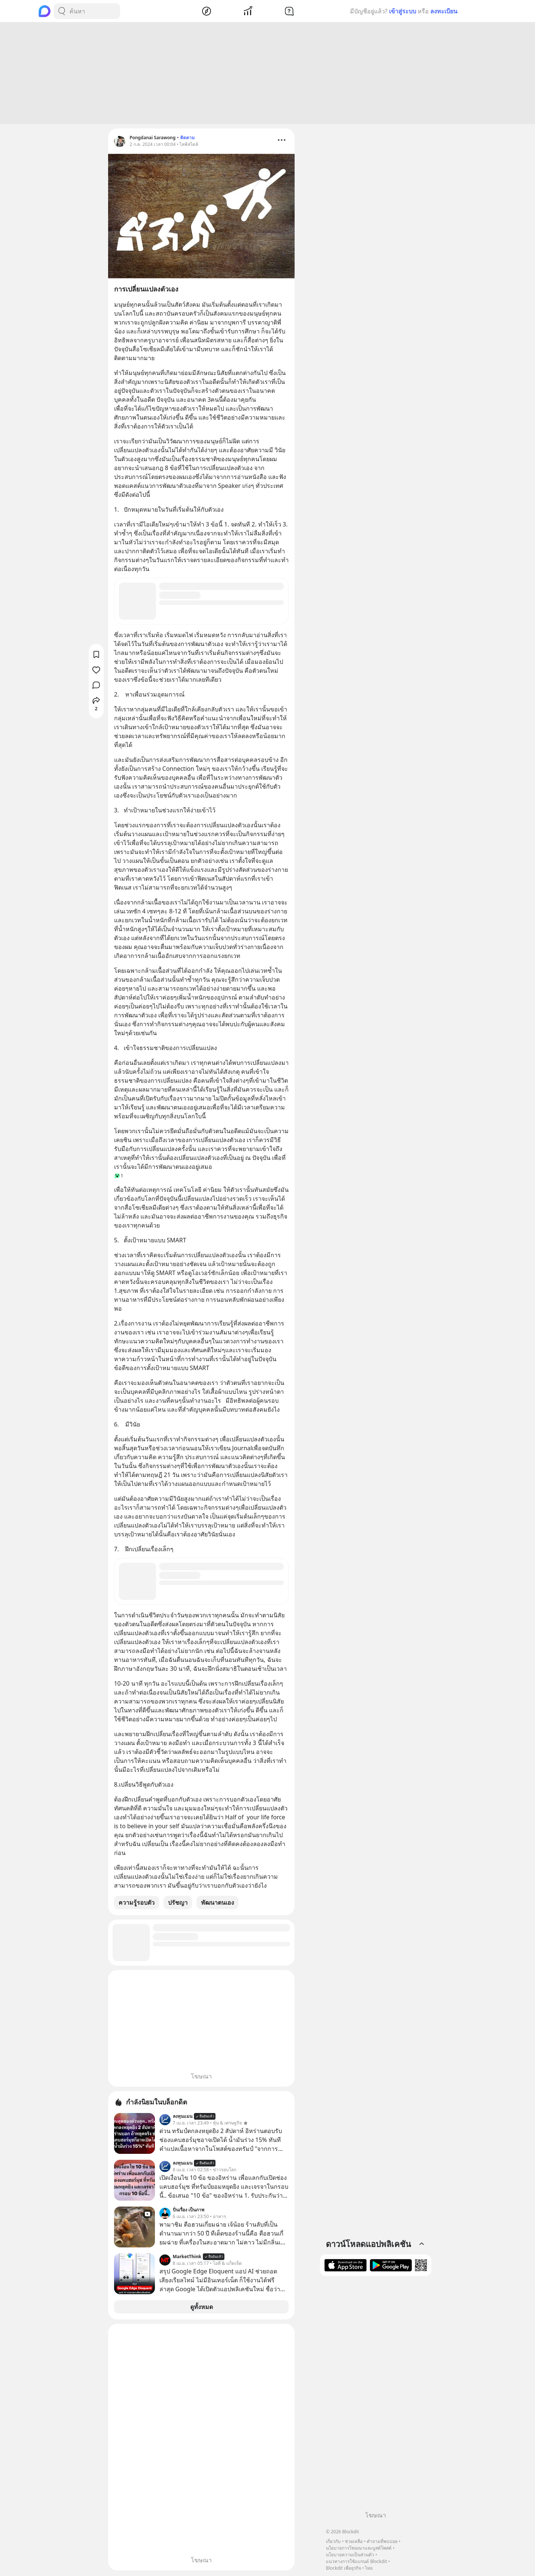 This screenshot has height=2576, width=535. Describe the element at coordinates (369, 2568) in the screenshot. I see `ไทย` at that location.